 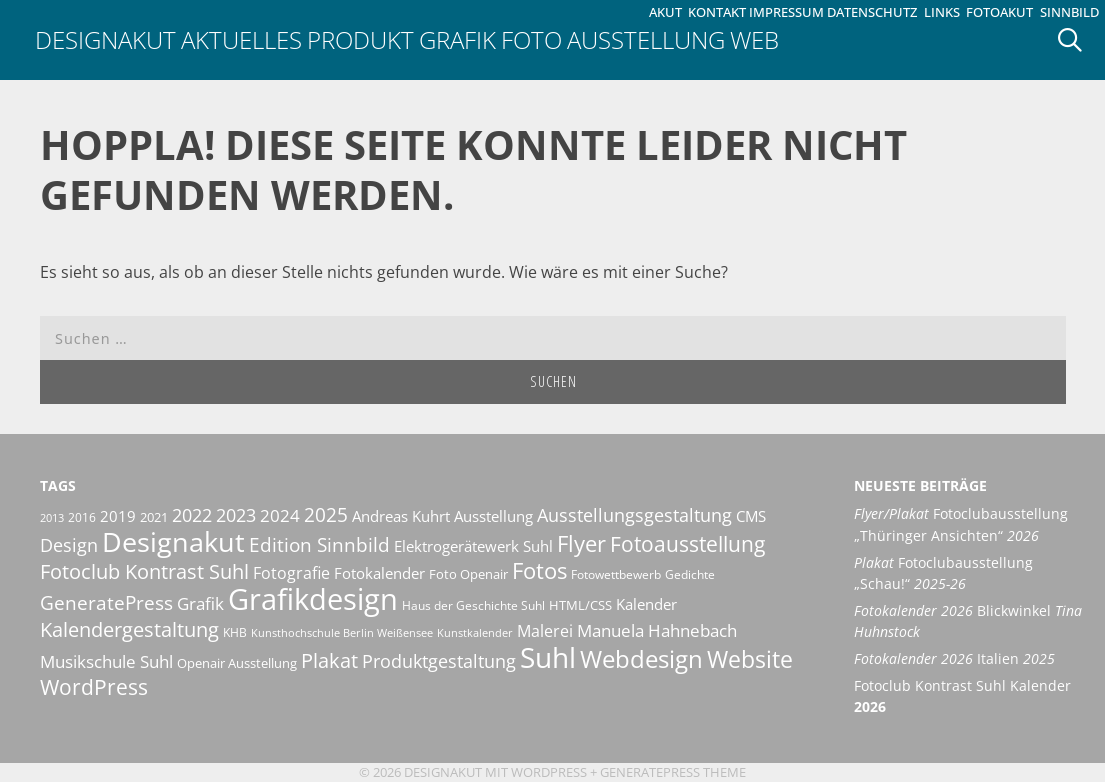 What do you see at coordinates (580, 605) in the screenshot?
I see `HTML/CSS [HTML/CSS (11 Einträge)]` at bounding box center [580, 605].